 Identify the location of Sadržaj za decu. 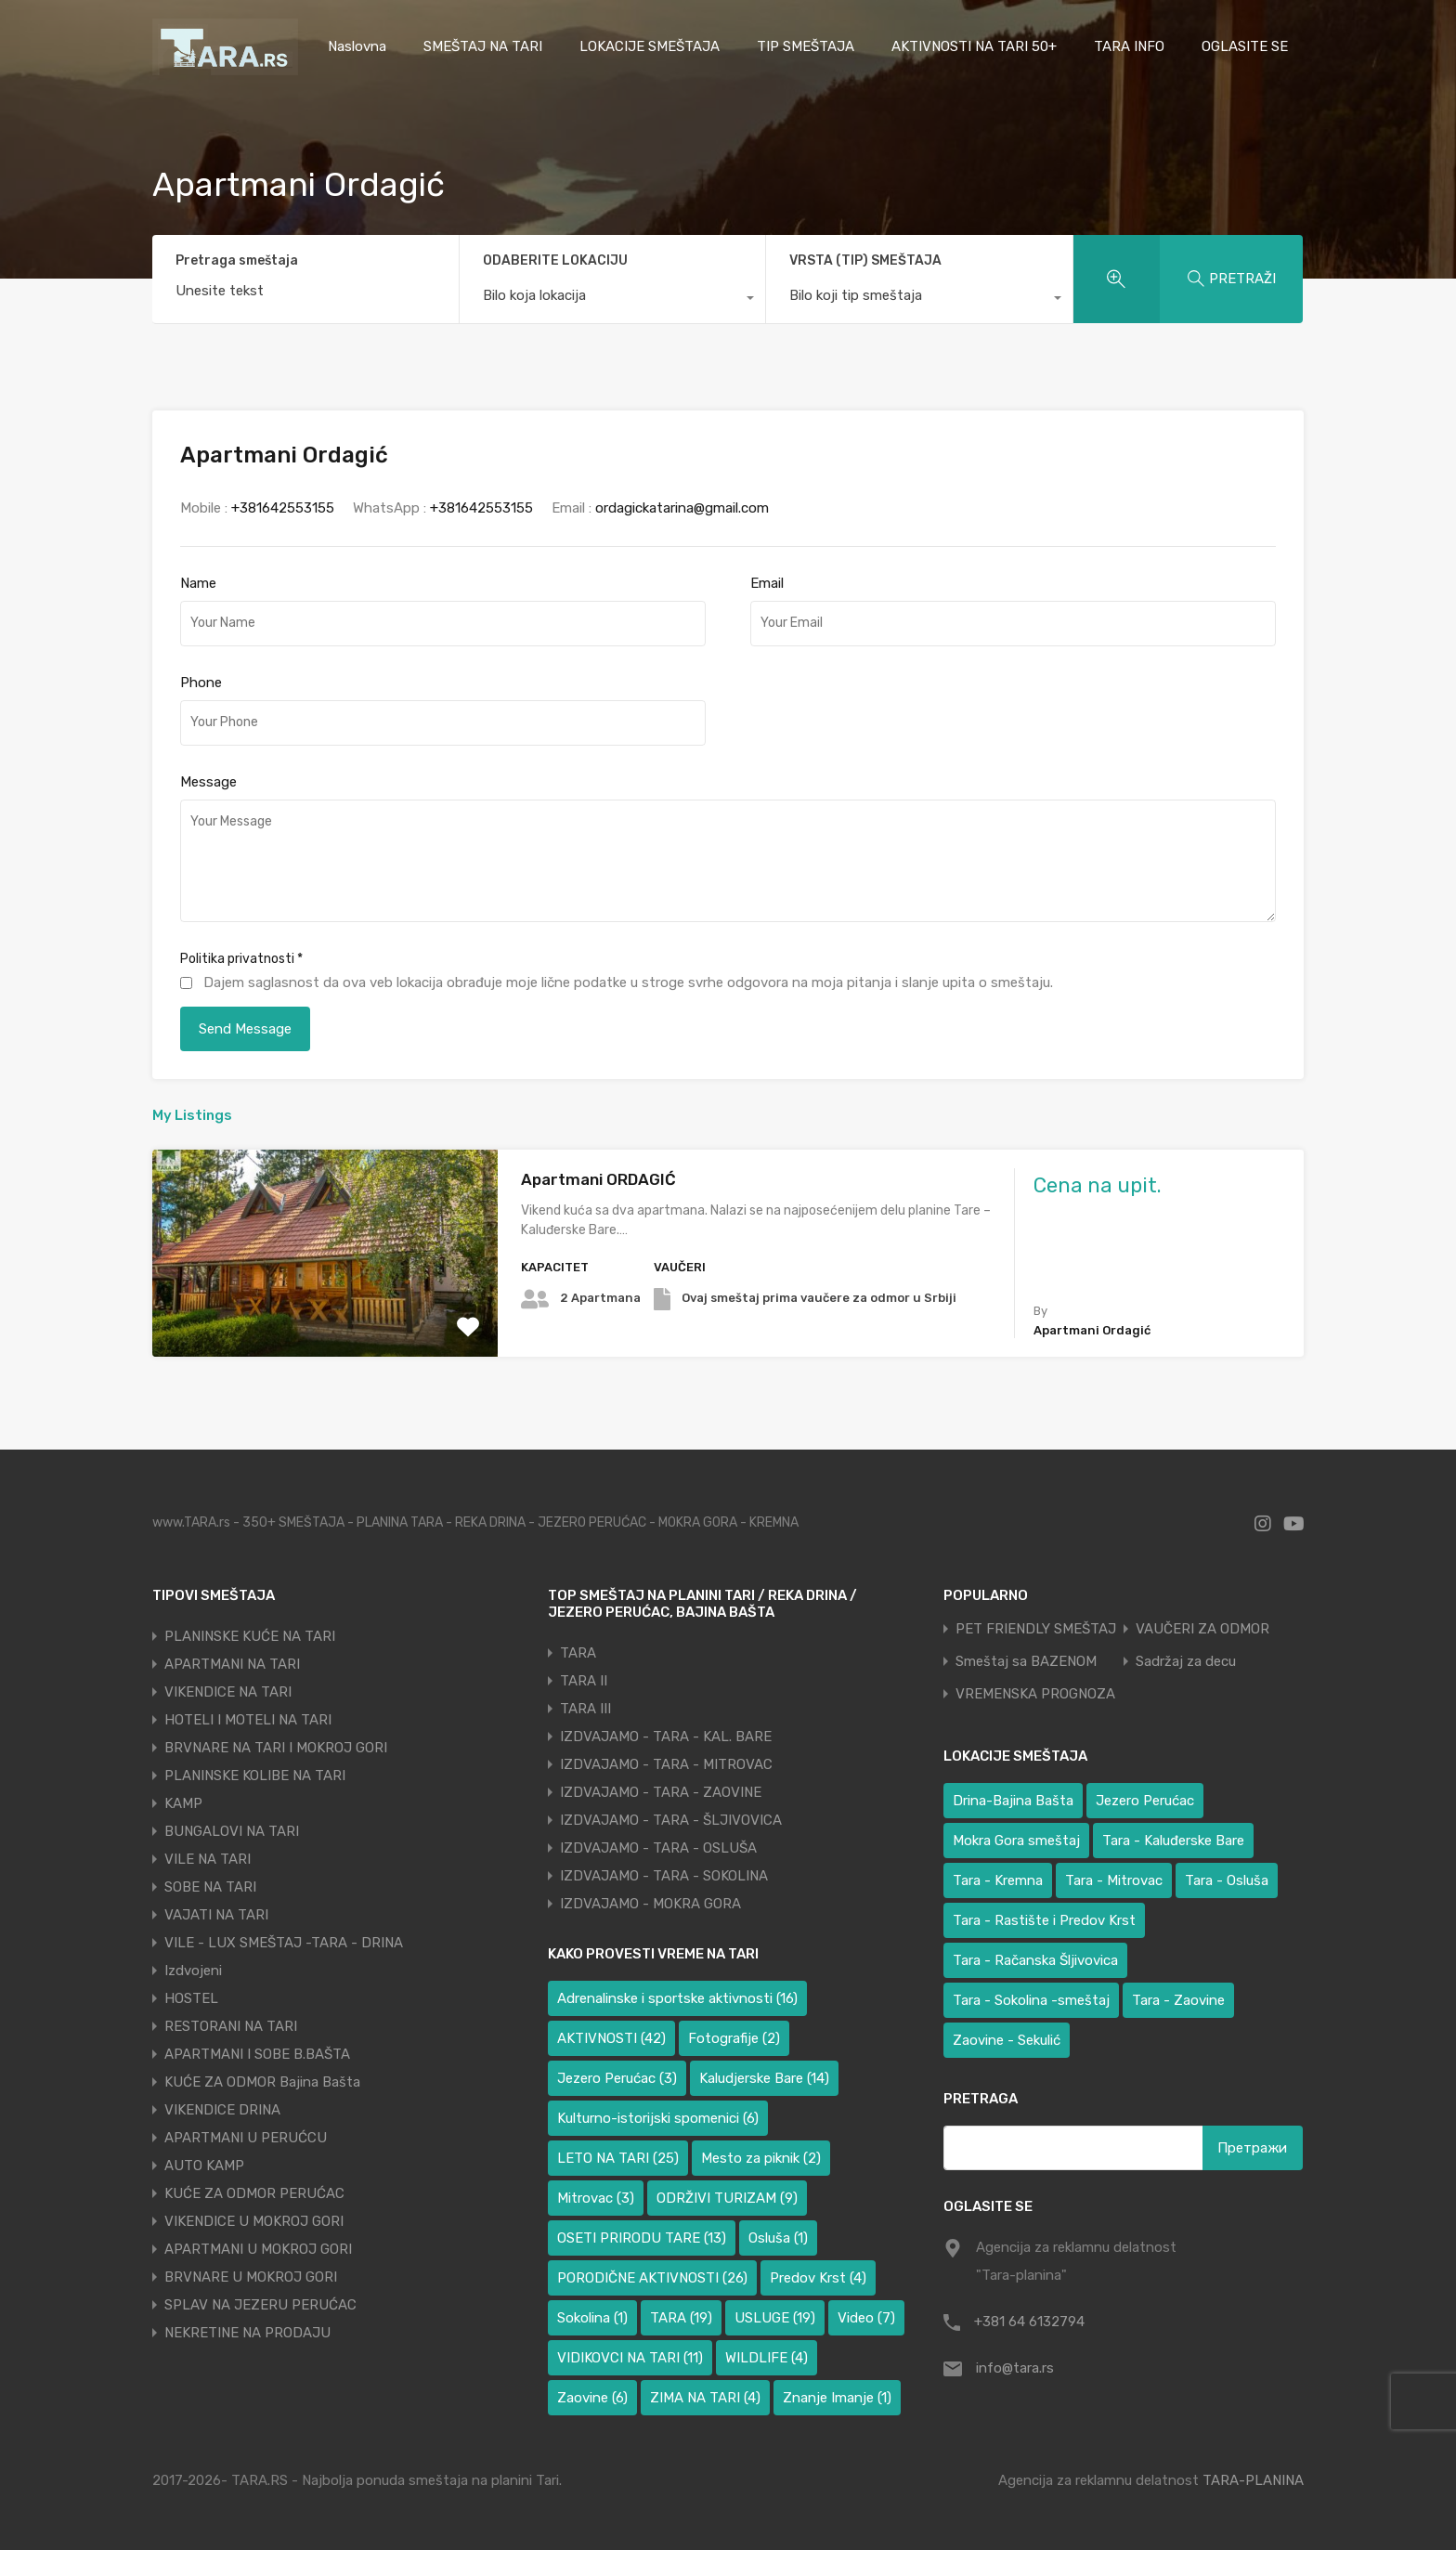
(1186, 1662).